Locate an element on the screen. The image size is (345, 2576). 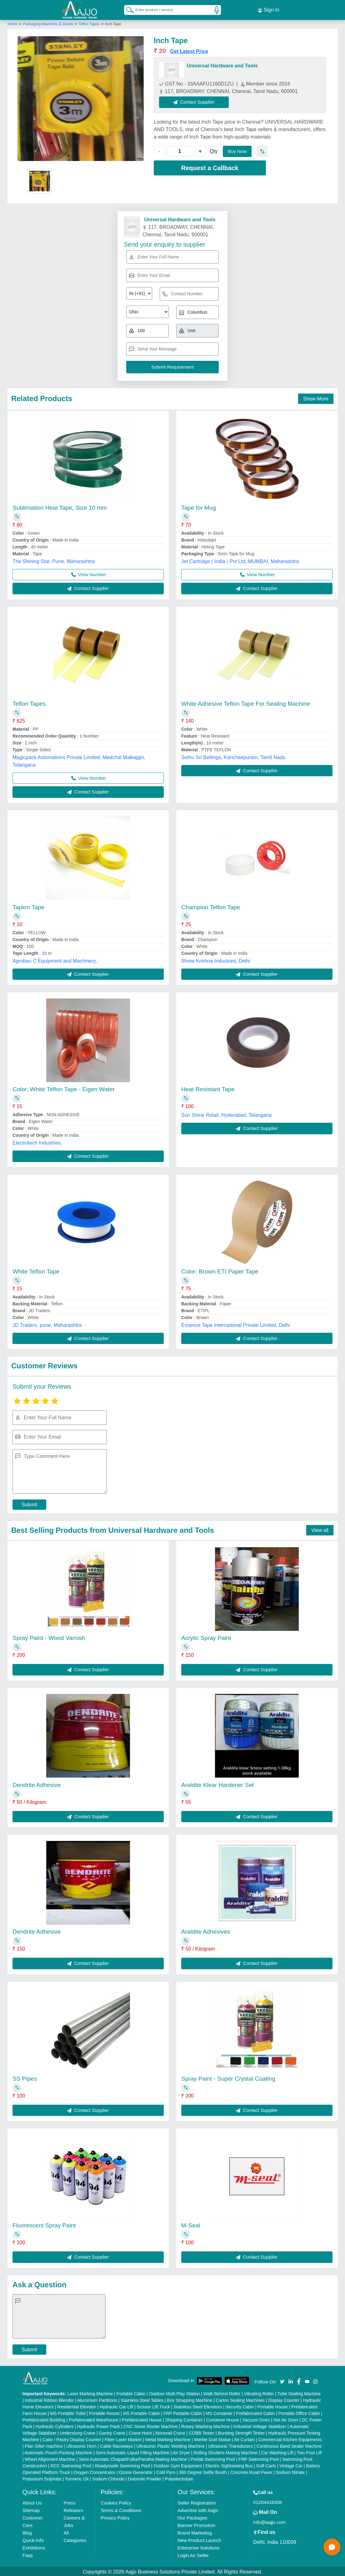
Home is located at coordinates (13, 23).